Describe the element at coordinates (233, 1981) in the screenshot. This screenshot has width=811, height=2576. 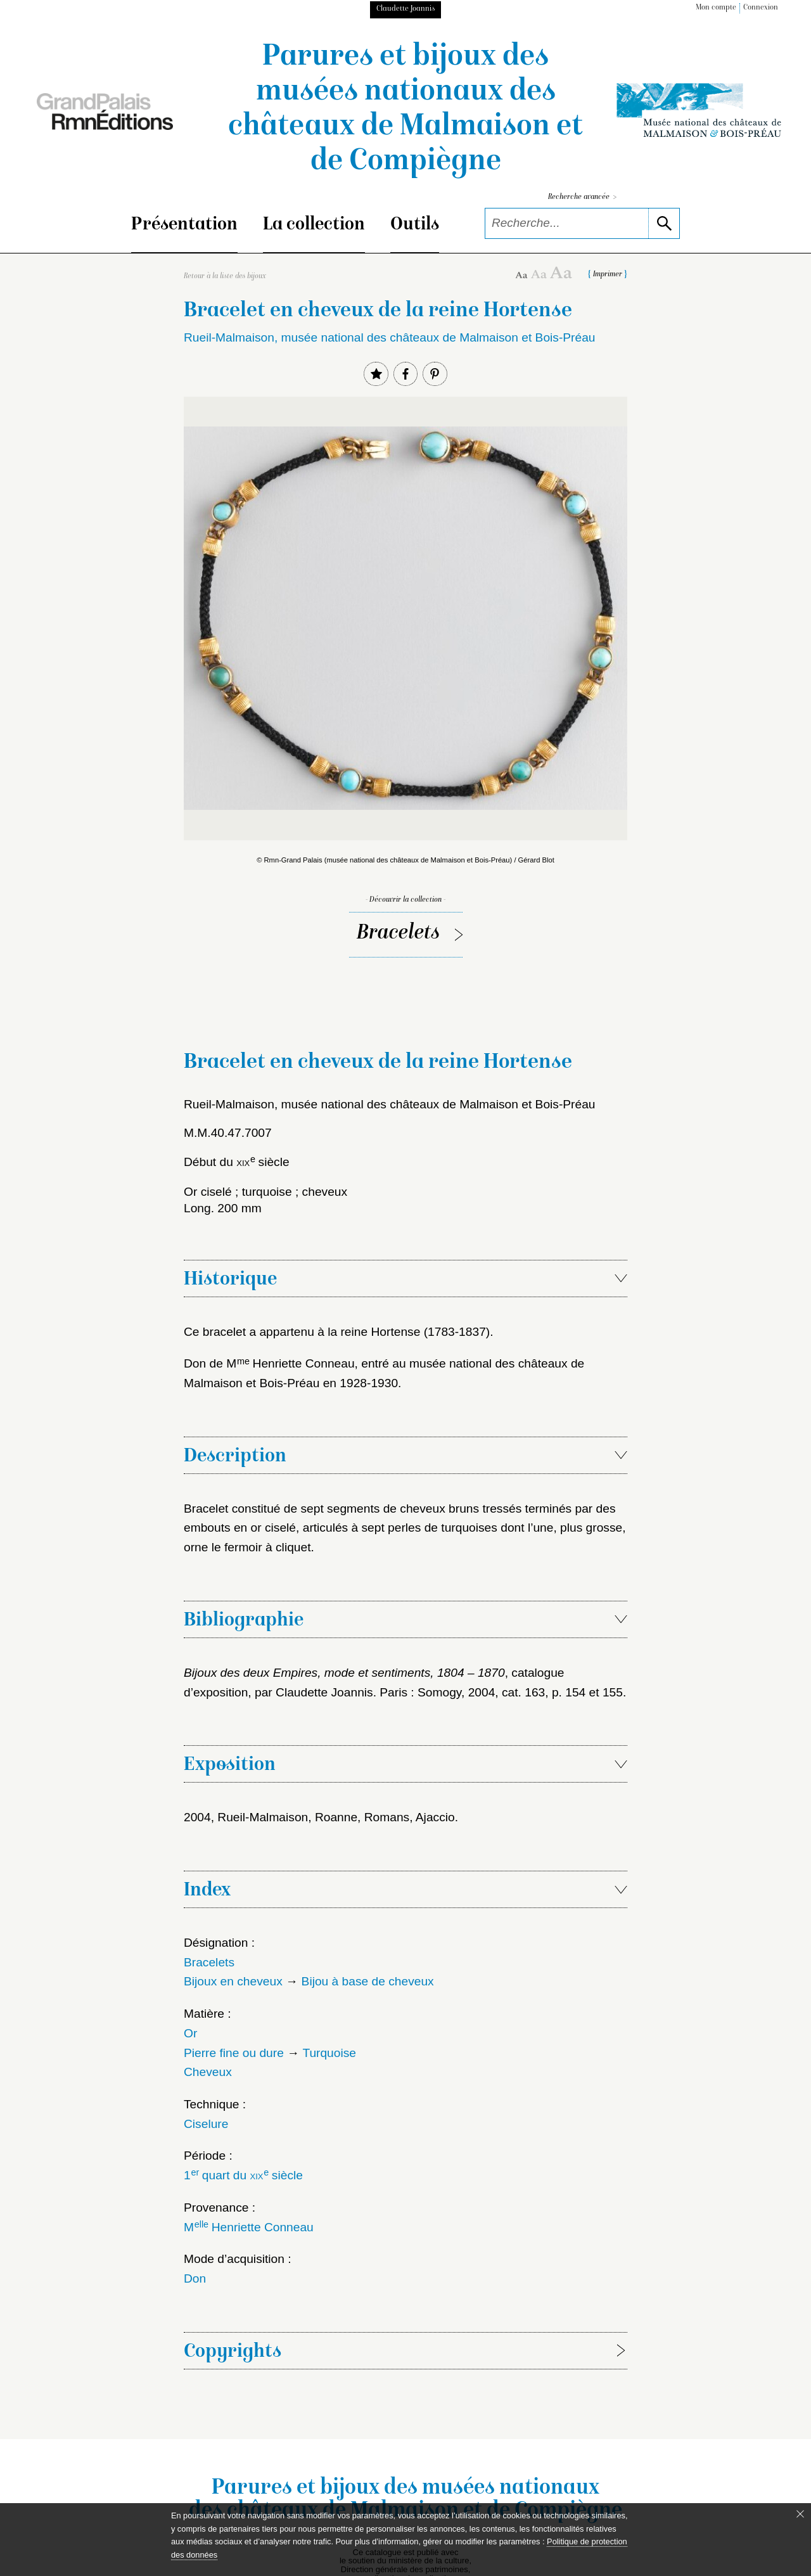
I see `Bijoux en cheveux` at that location.